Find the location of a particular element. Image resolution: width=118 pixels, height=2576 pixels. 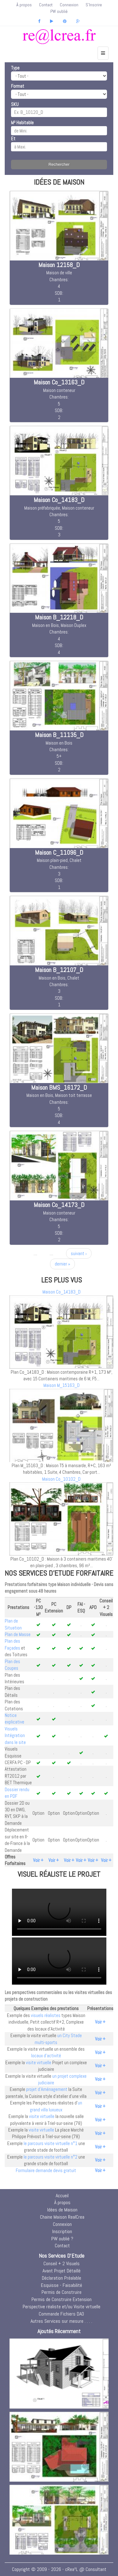

S'Inscrire is located at coordinates (94, 5).